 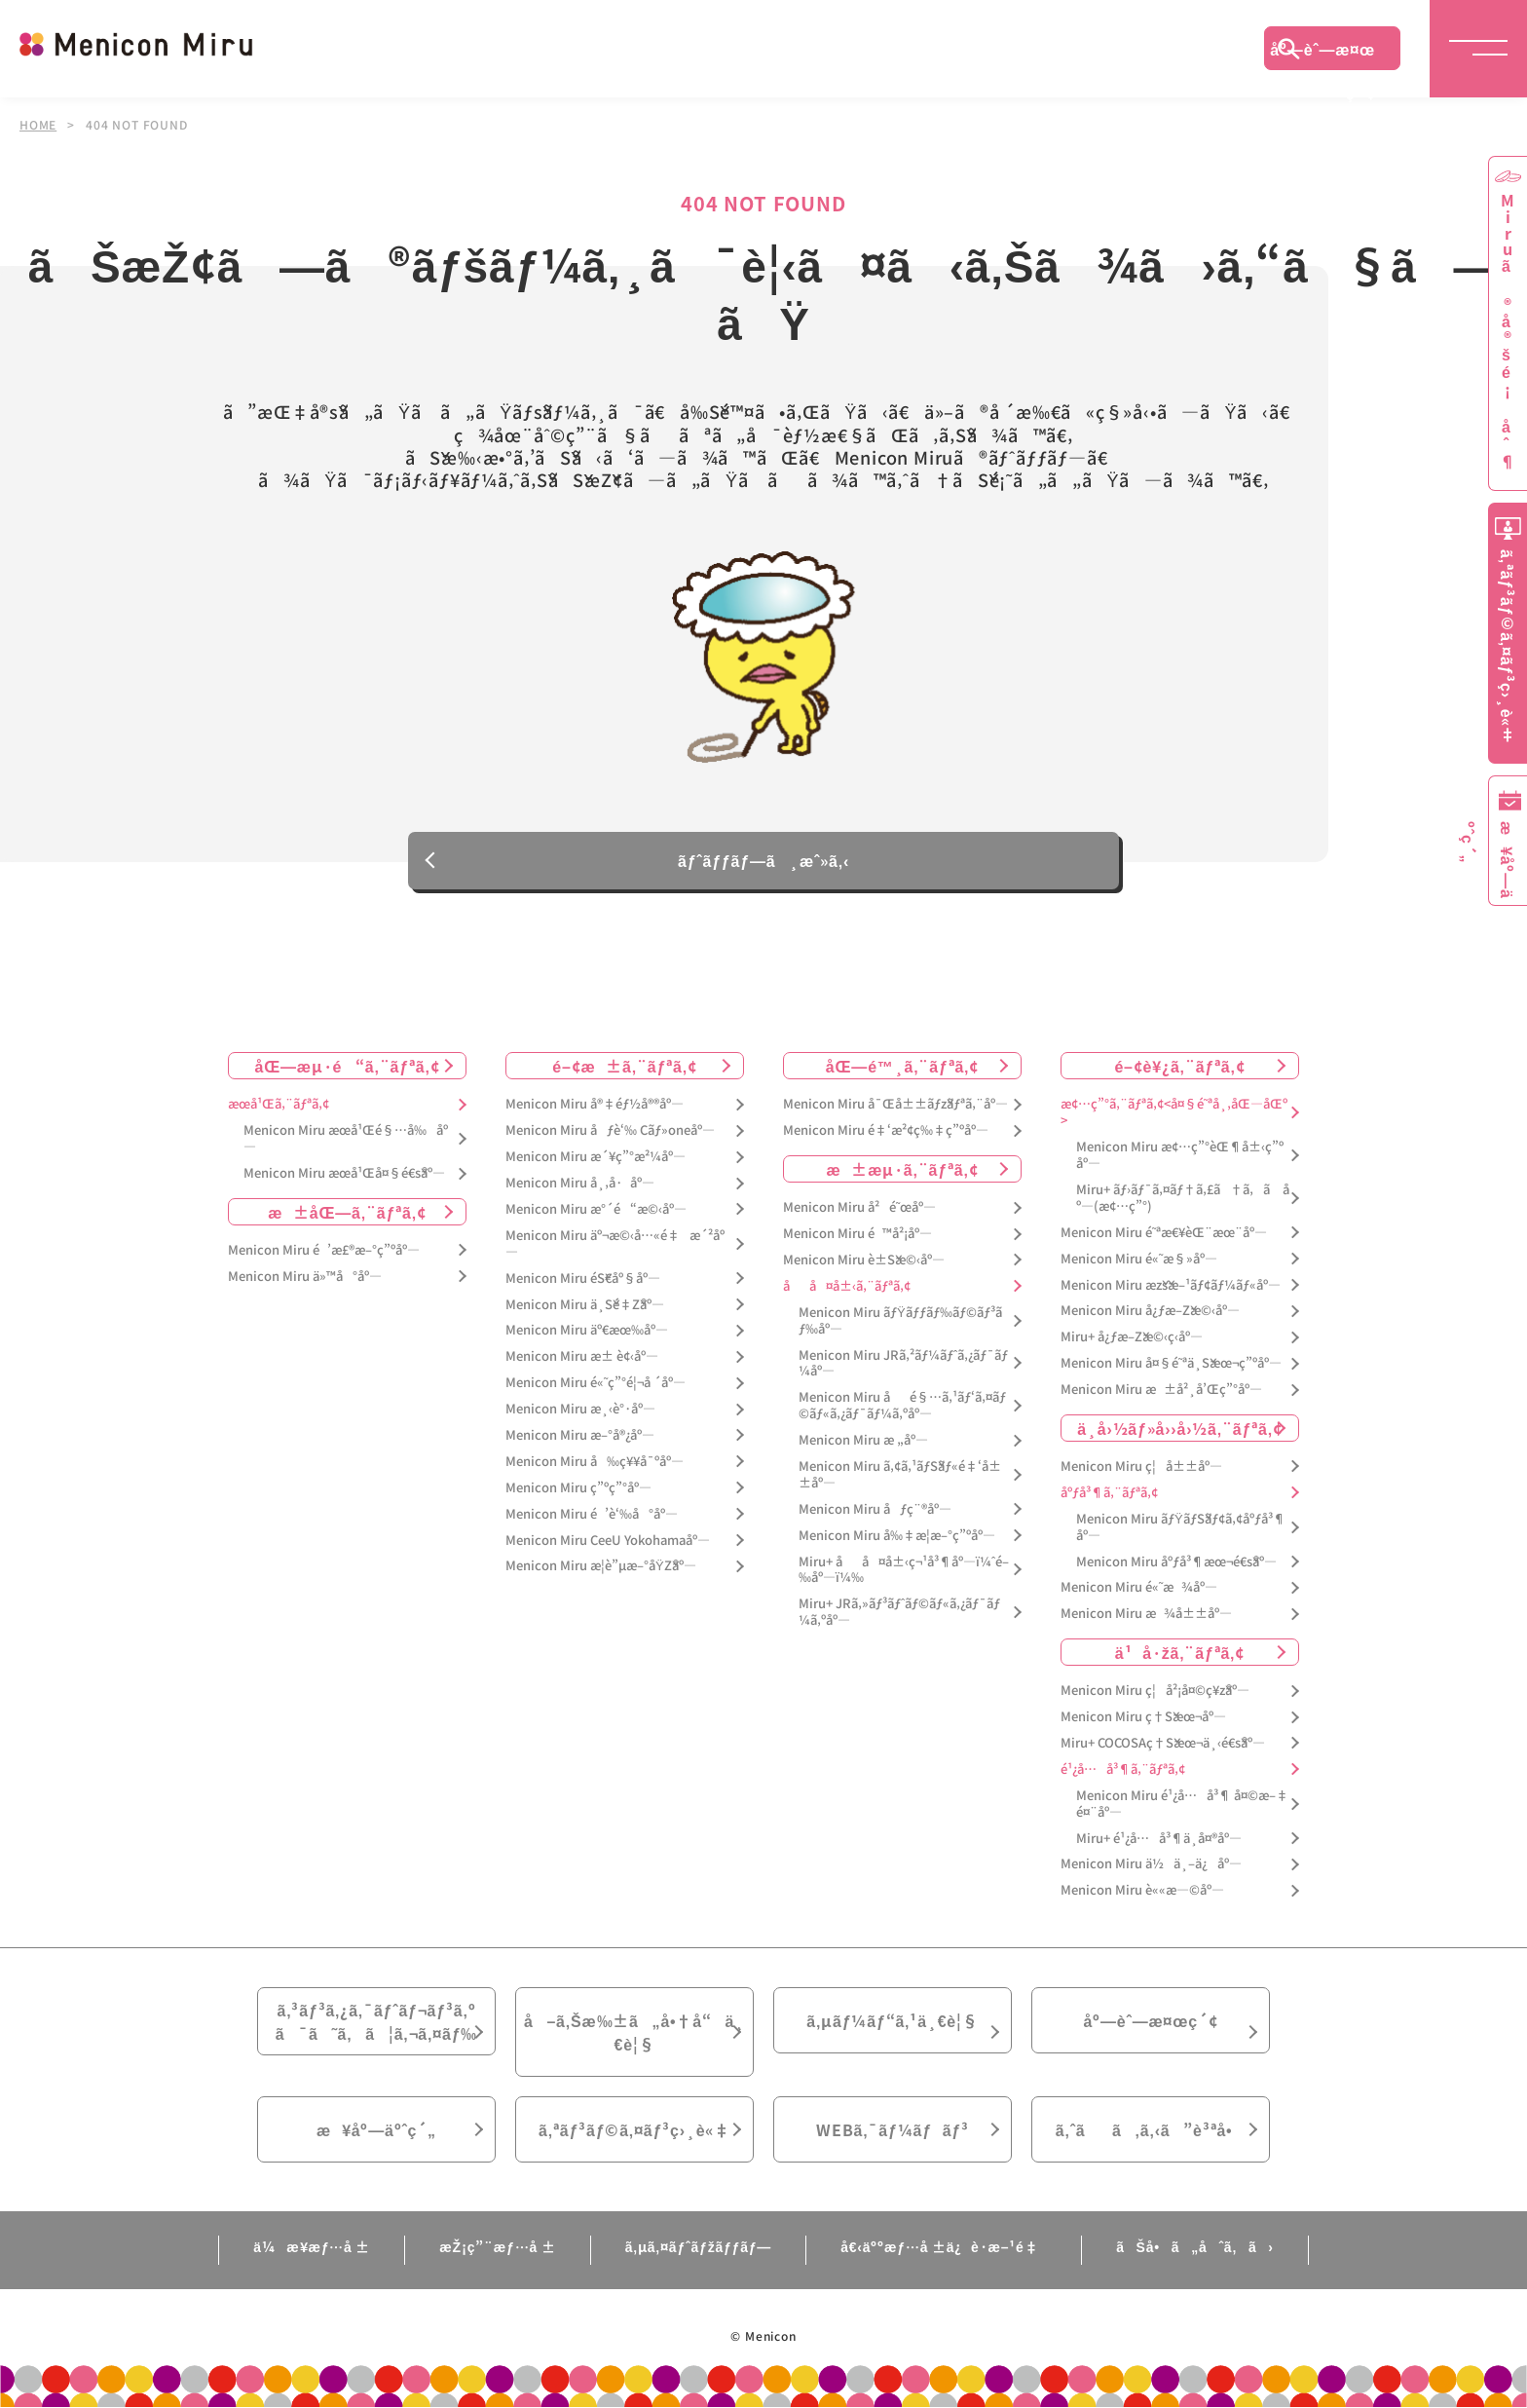 What do you see at coordinates (376, 2129) in the screenshot?
I see `æ¥åº—äºˆç´„` at bounding box center [376, 2129].